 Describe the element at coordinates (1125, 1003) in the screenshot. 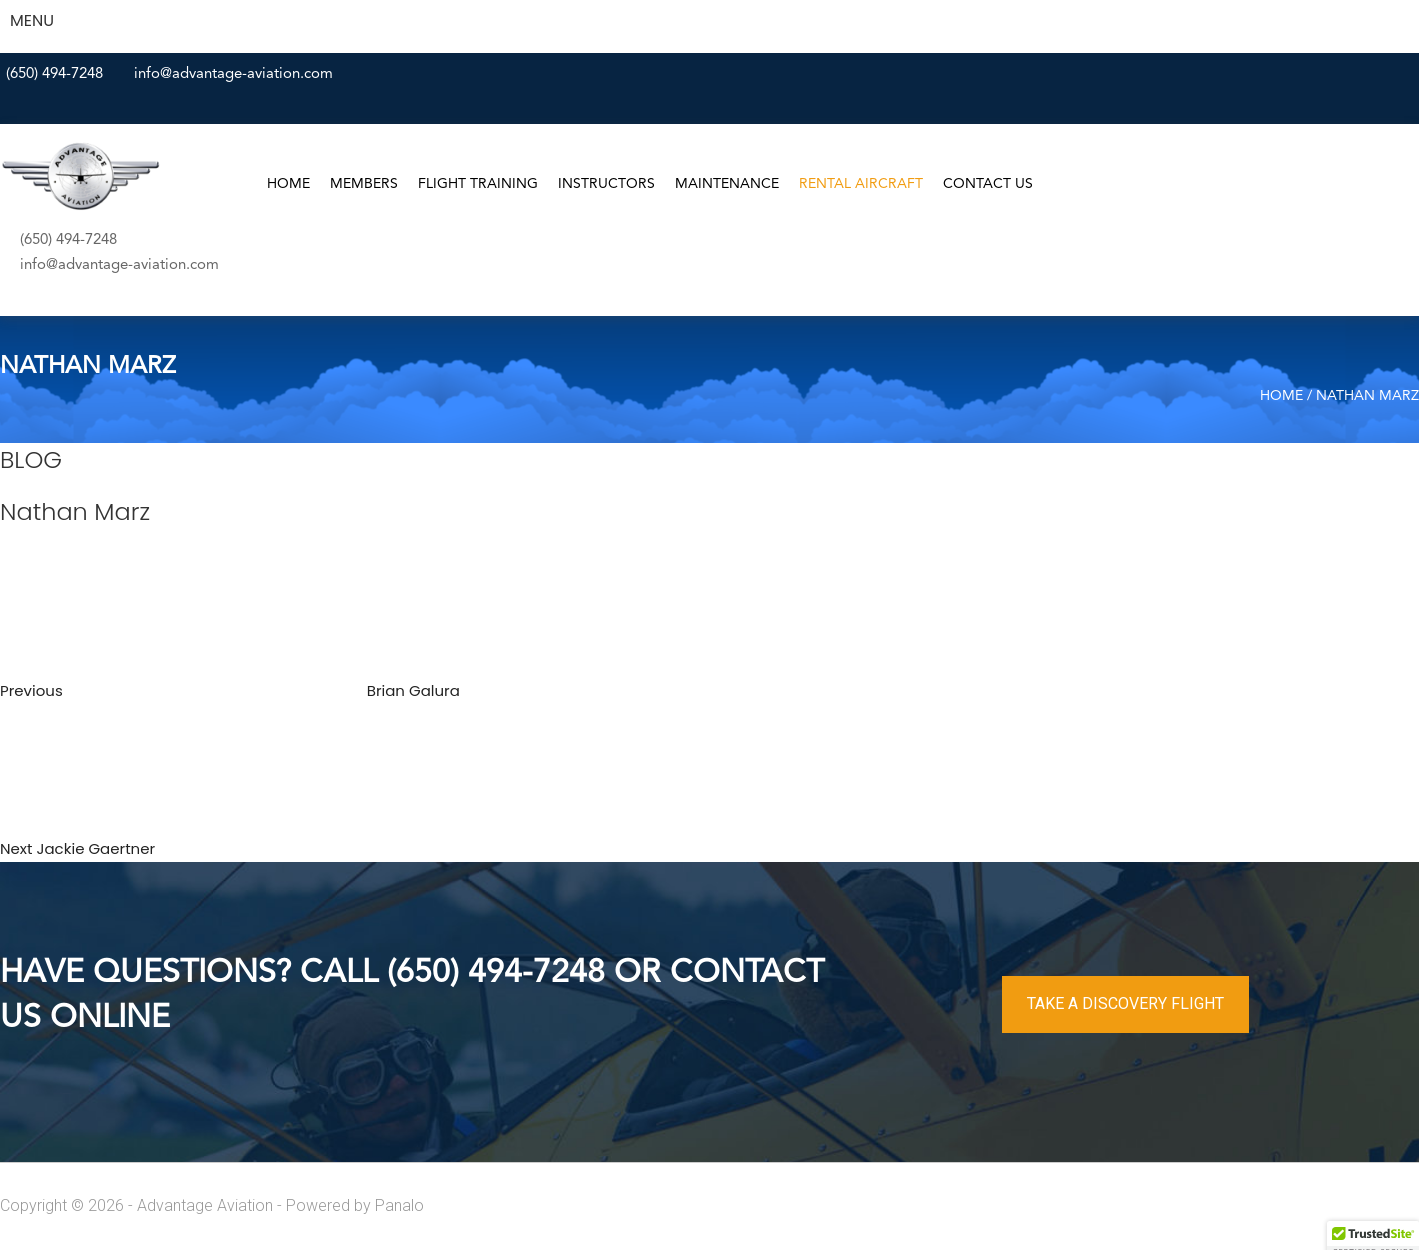

I see `TAKE A DISCOVERY FLIGHT` at that location.